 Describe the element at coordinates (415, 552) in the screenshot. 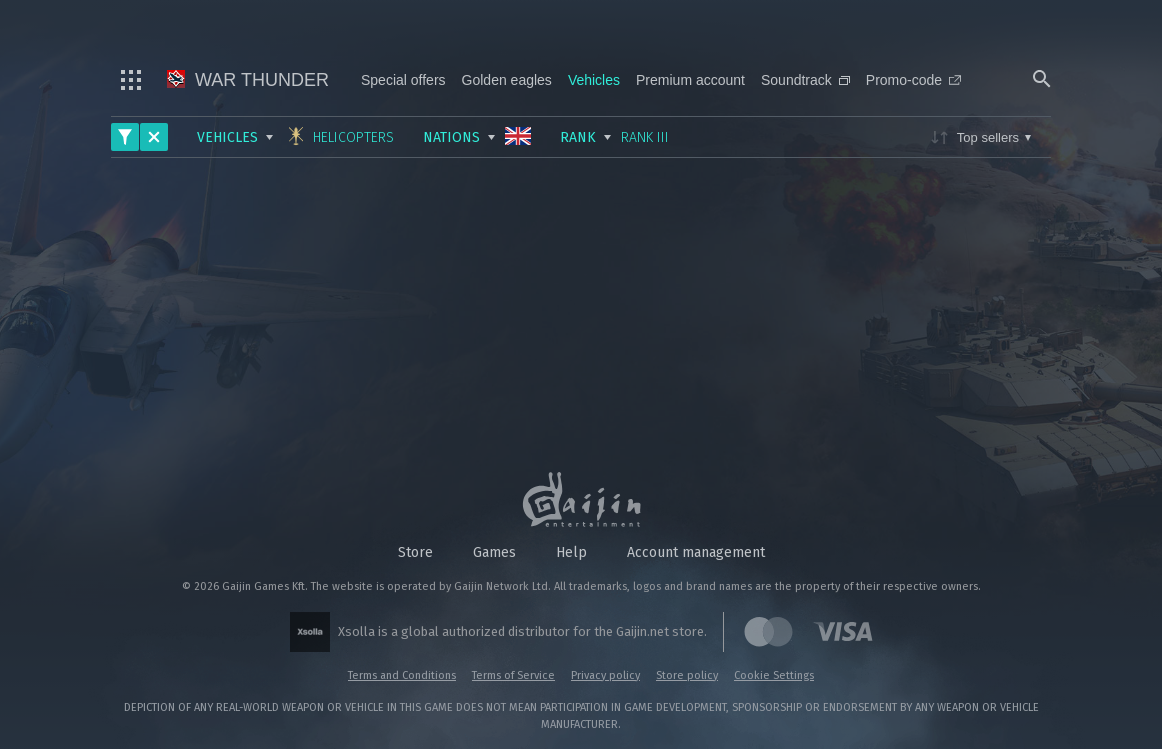

I see `Store` at that location.